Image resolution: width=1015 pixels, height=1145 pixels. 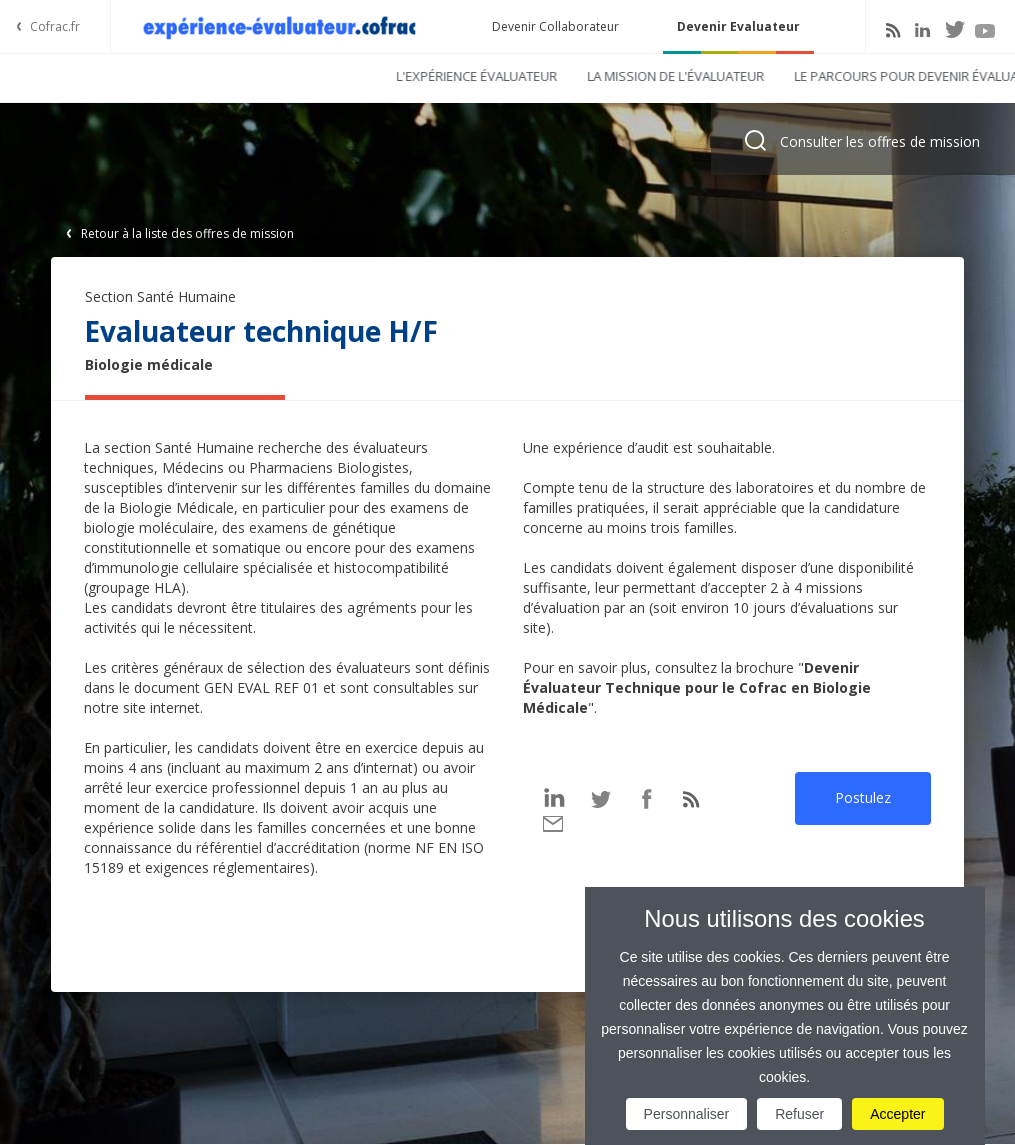 I want to click on Devenir Evaluateur, so click(x=738, y=26).